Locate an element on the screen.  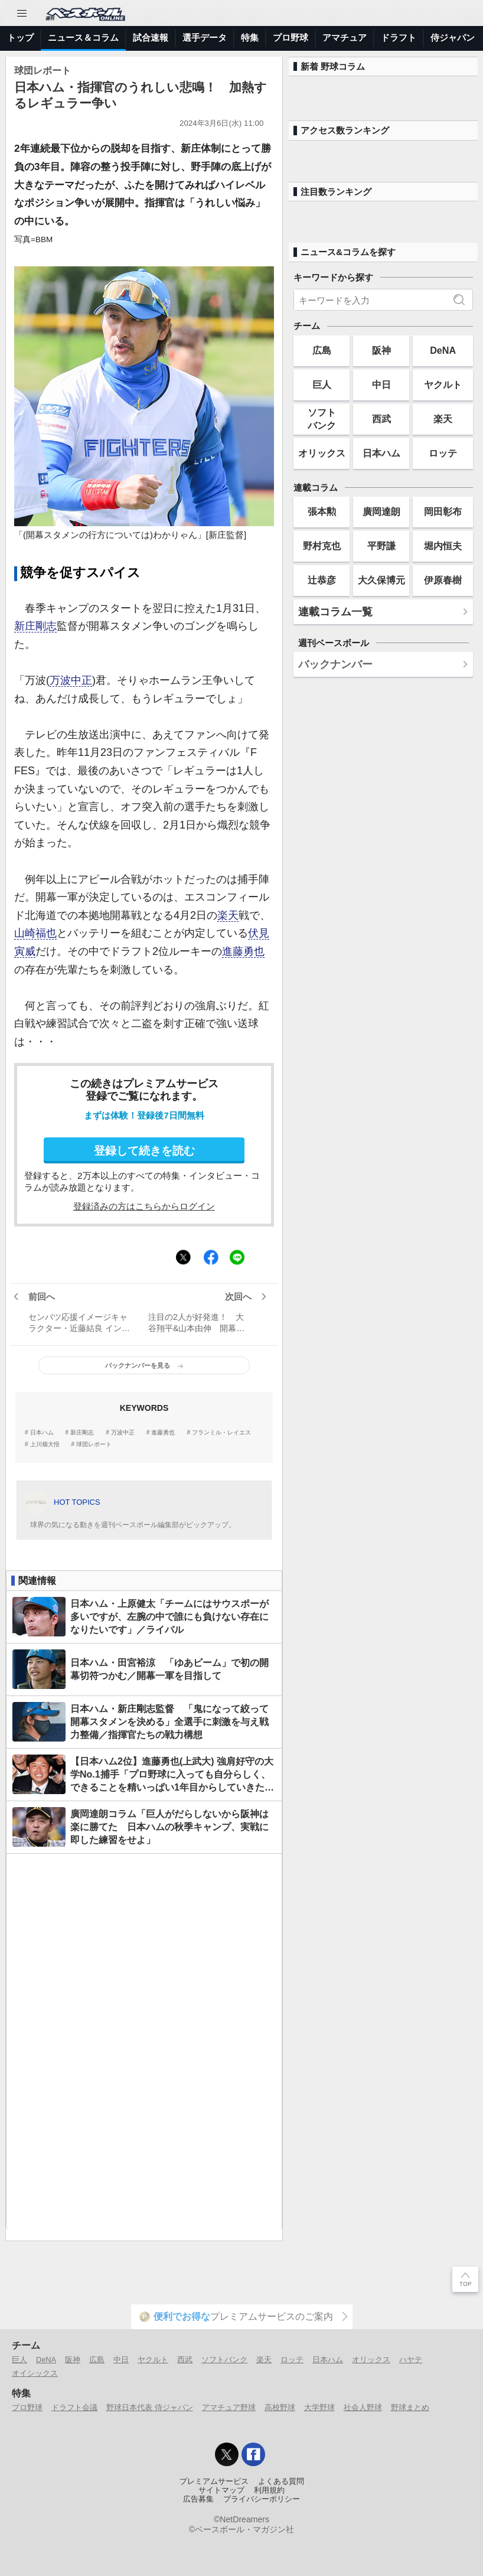
野球まとめ is located at coordinates (410, 2407).